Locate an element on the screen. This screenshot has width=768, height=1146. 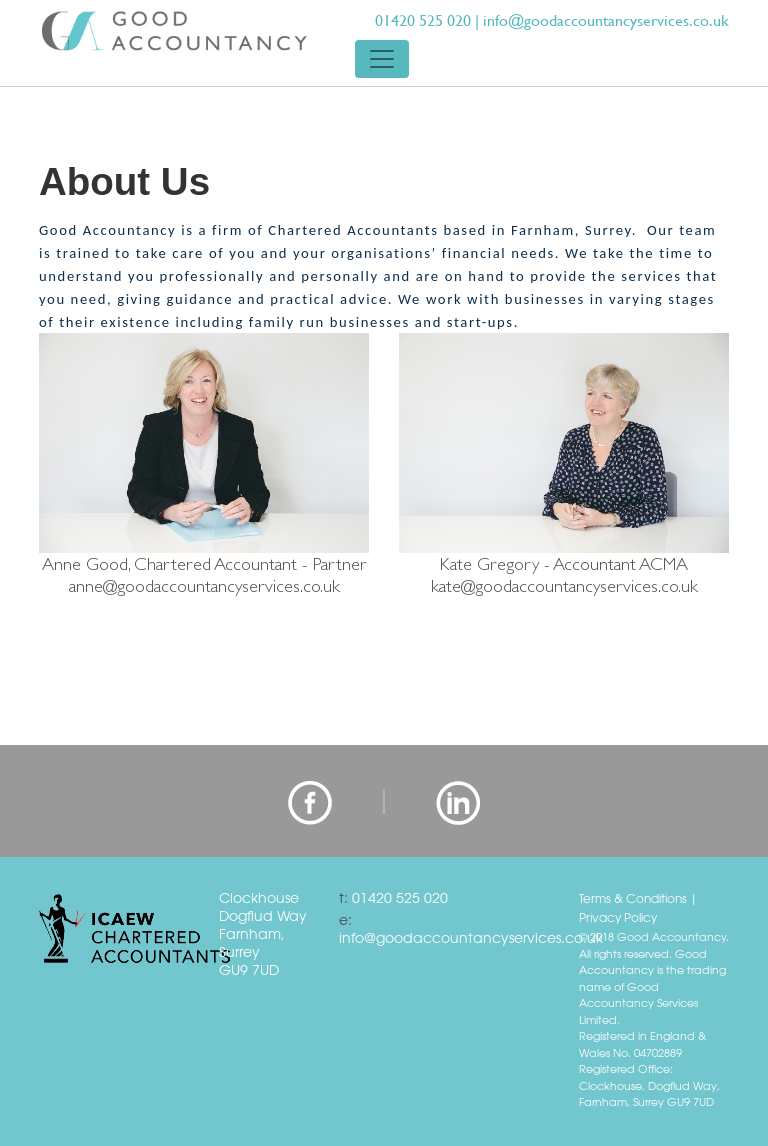
Terms & Conditions is located at coordinates (633, 898).